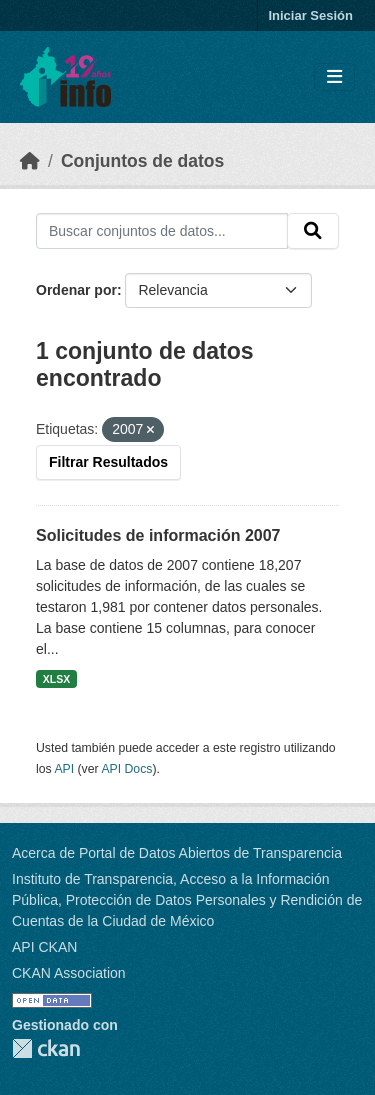 The image size is (375, 1095). Describe the element at coordinates (30, 161) in the screenshot. I see `[Inicio]` at that location.